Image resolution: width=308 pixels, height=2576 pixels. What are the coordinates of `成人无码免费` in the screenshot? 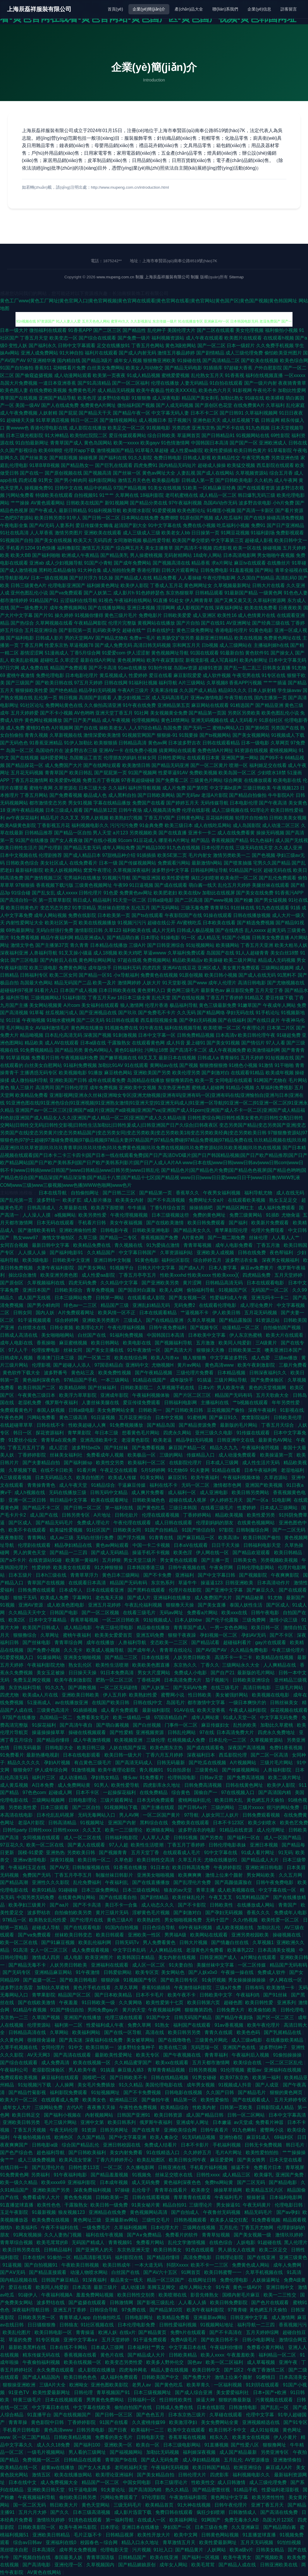 It's located at (146, 2182).